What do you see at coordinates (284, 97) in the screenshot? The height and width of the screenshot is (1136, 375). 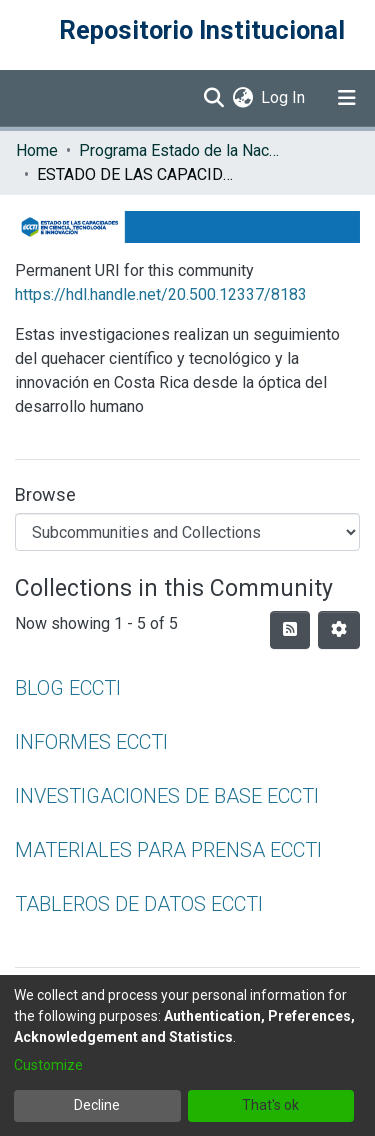 I see `Log In [button]` at bounding box center [284, 97].